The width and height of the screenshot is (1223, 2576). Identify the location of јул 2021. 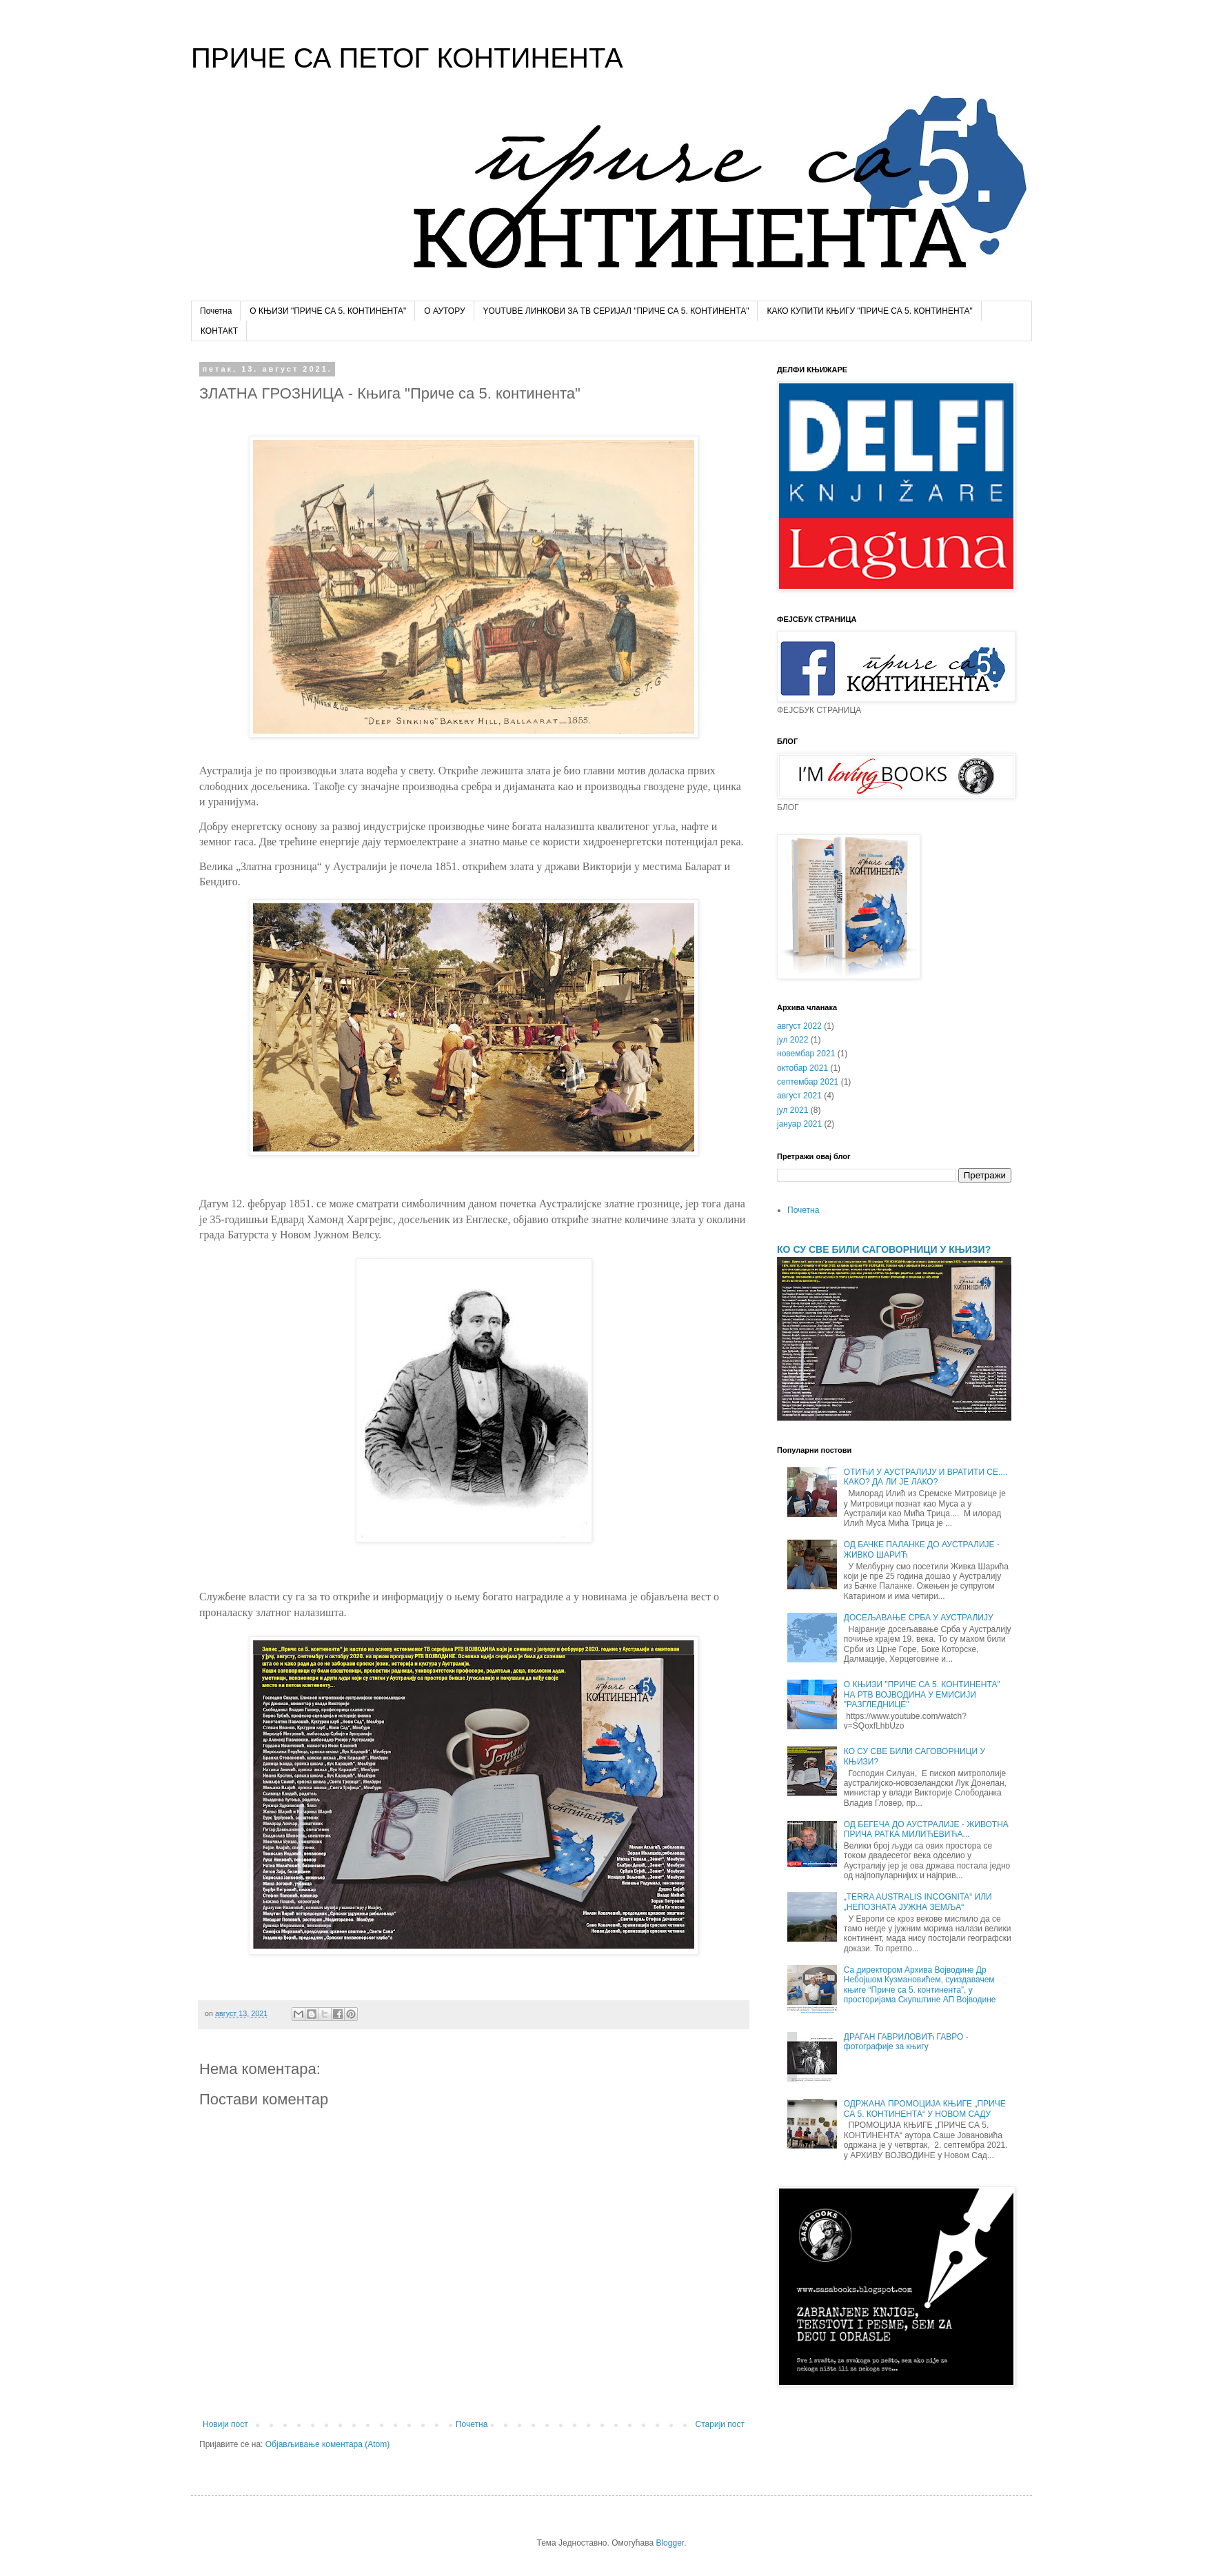
(792, 1110).